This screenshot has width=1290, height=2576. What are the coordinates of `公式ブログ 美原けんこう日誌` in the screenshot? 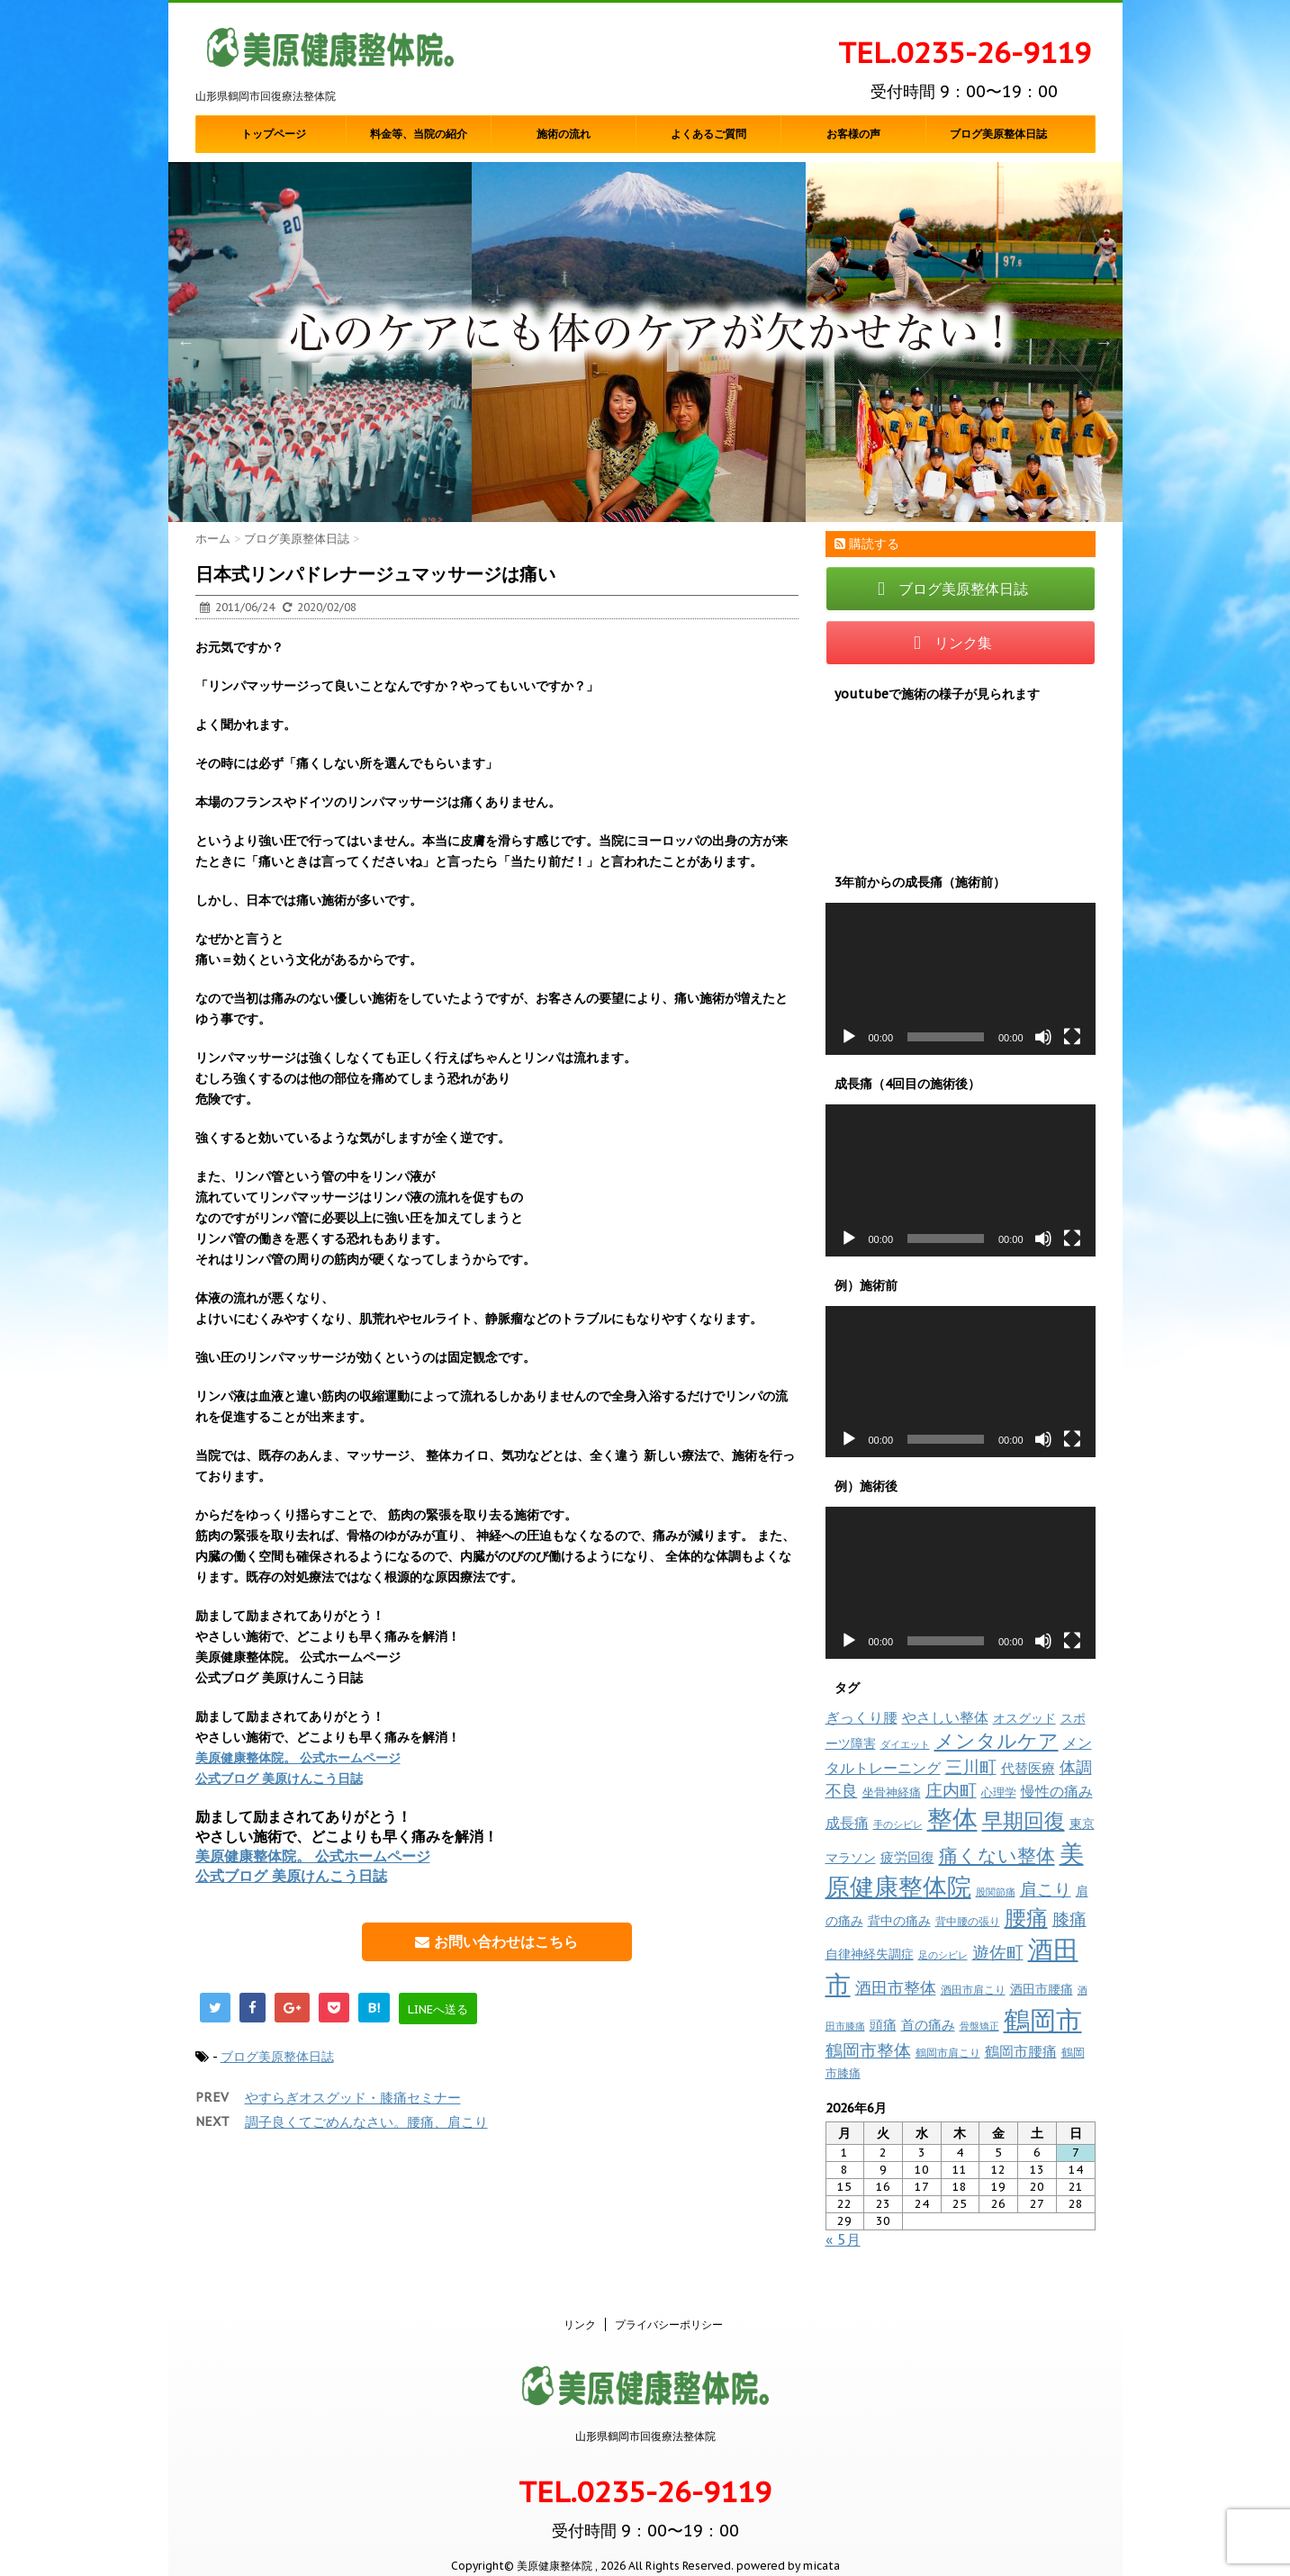 It's located at (279, 1778).